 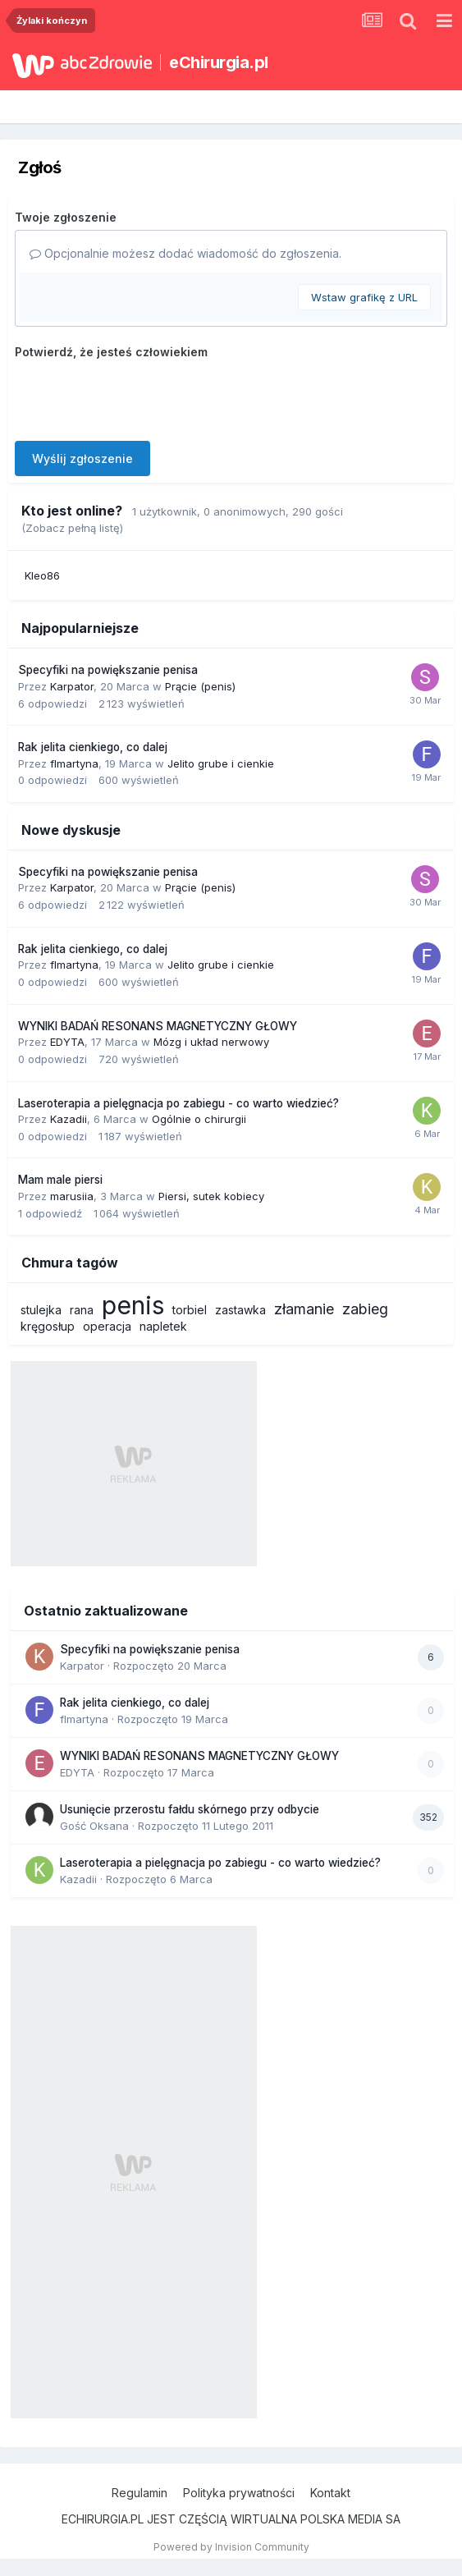 What do you see at coordinates (200, 686) in the screenshot?
I see `Prącie (penis)` at bounding box center [200, 686].